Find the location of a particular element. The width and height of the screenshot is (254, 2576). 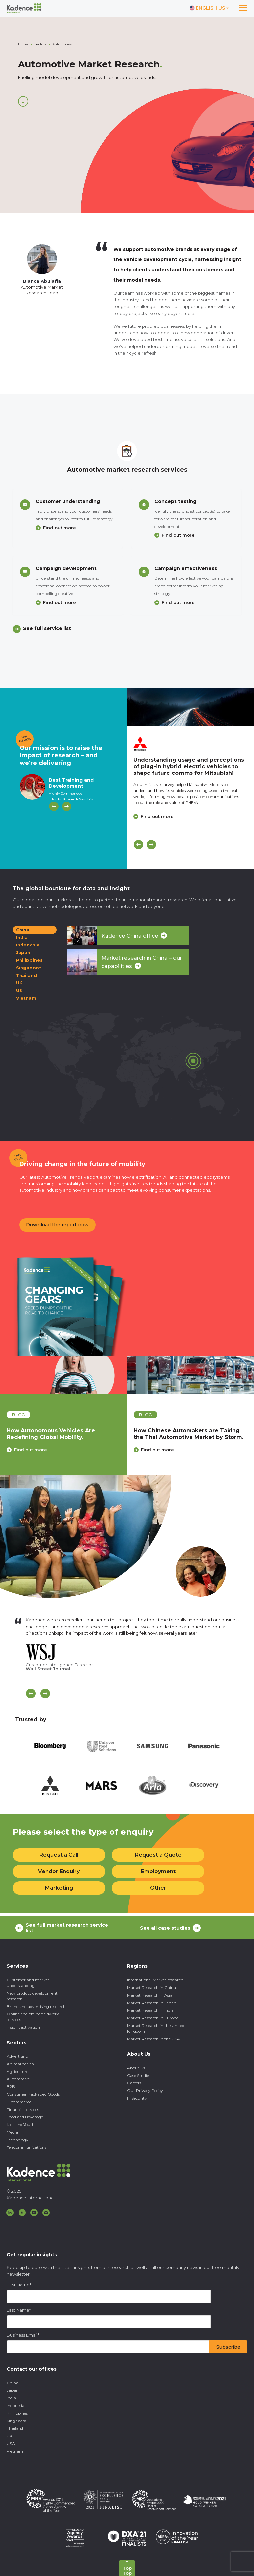

Vietnam [menuitem] is located at coordinates (15, 2451).